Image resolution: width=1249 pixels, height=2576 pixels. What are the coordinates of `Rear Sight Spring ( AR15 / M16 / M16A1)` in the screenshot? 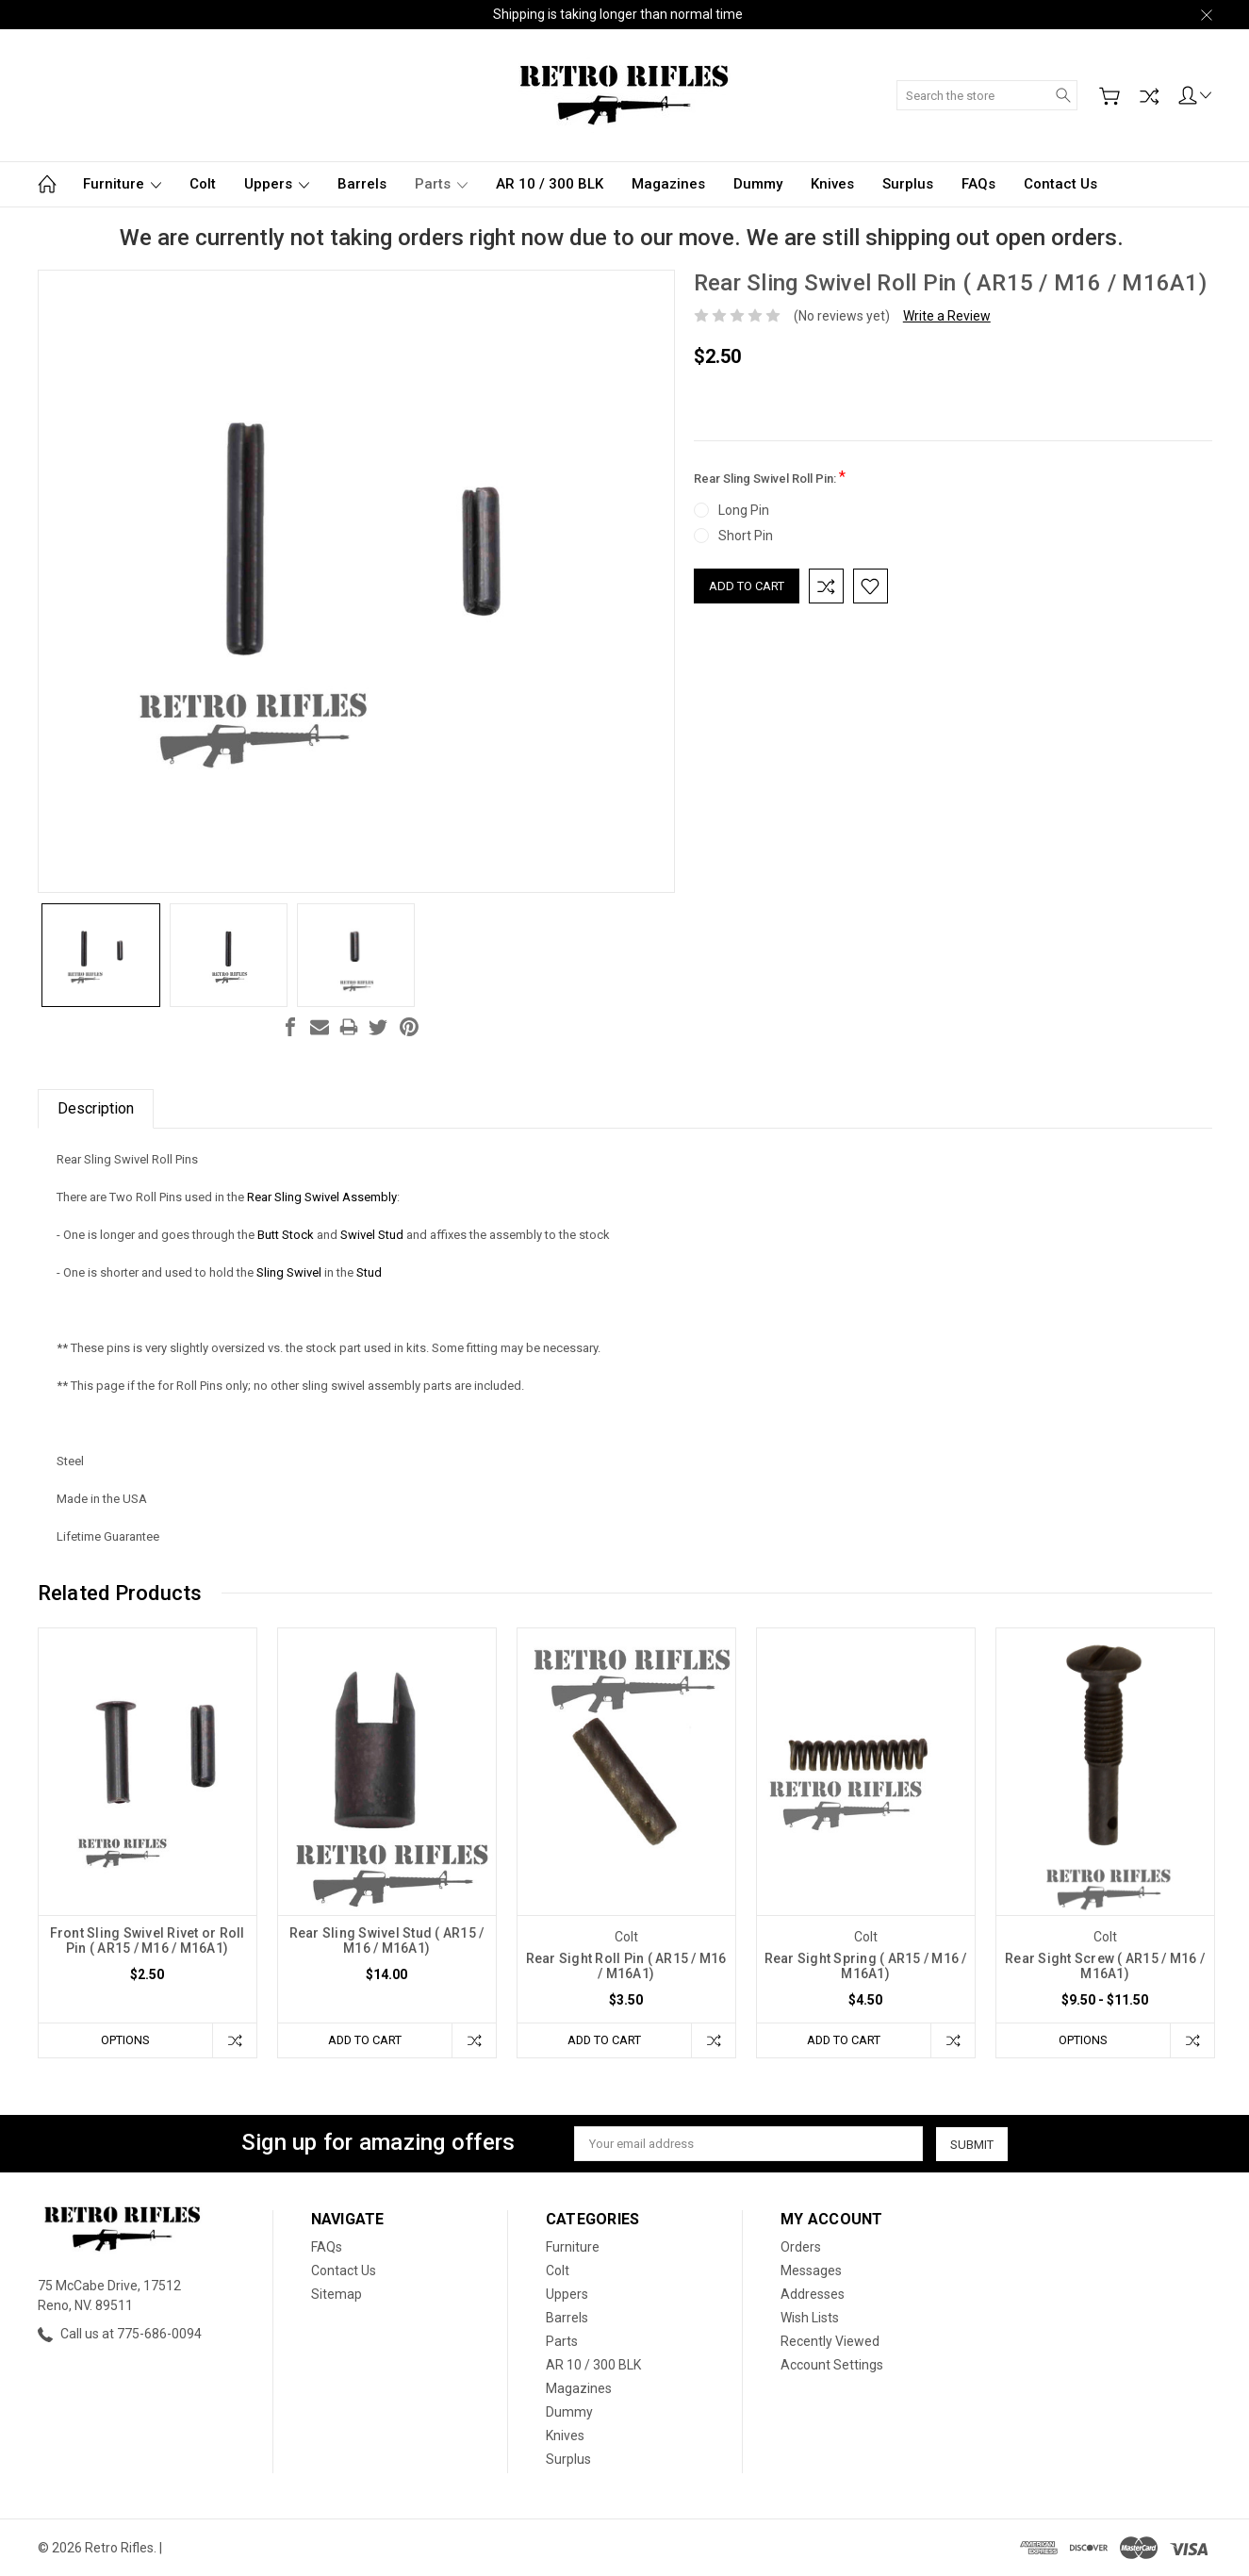 It's located at (865, 1966).